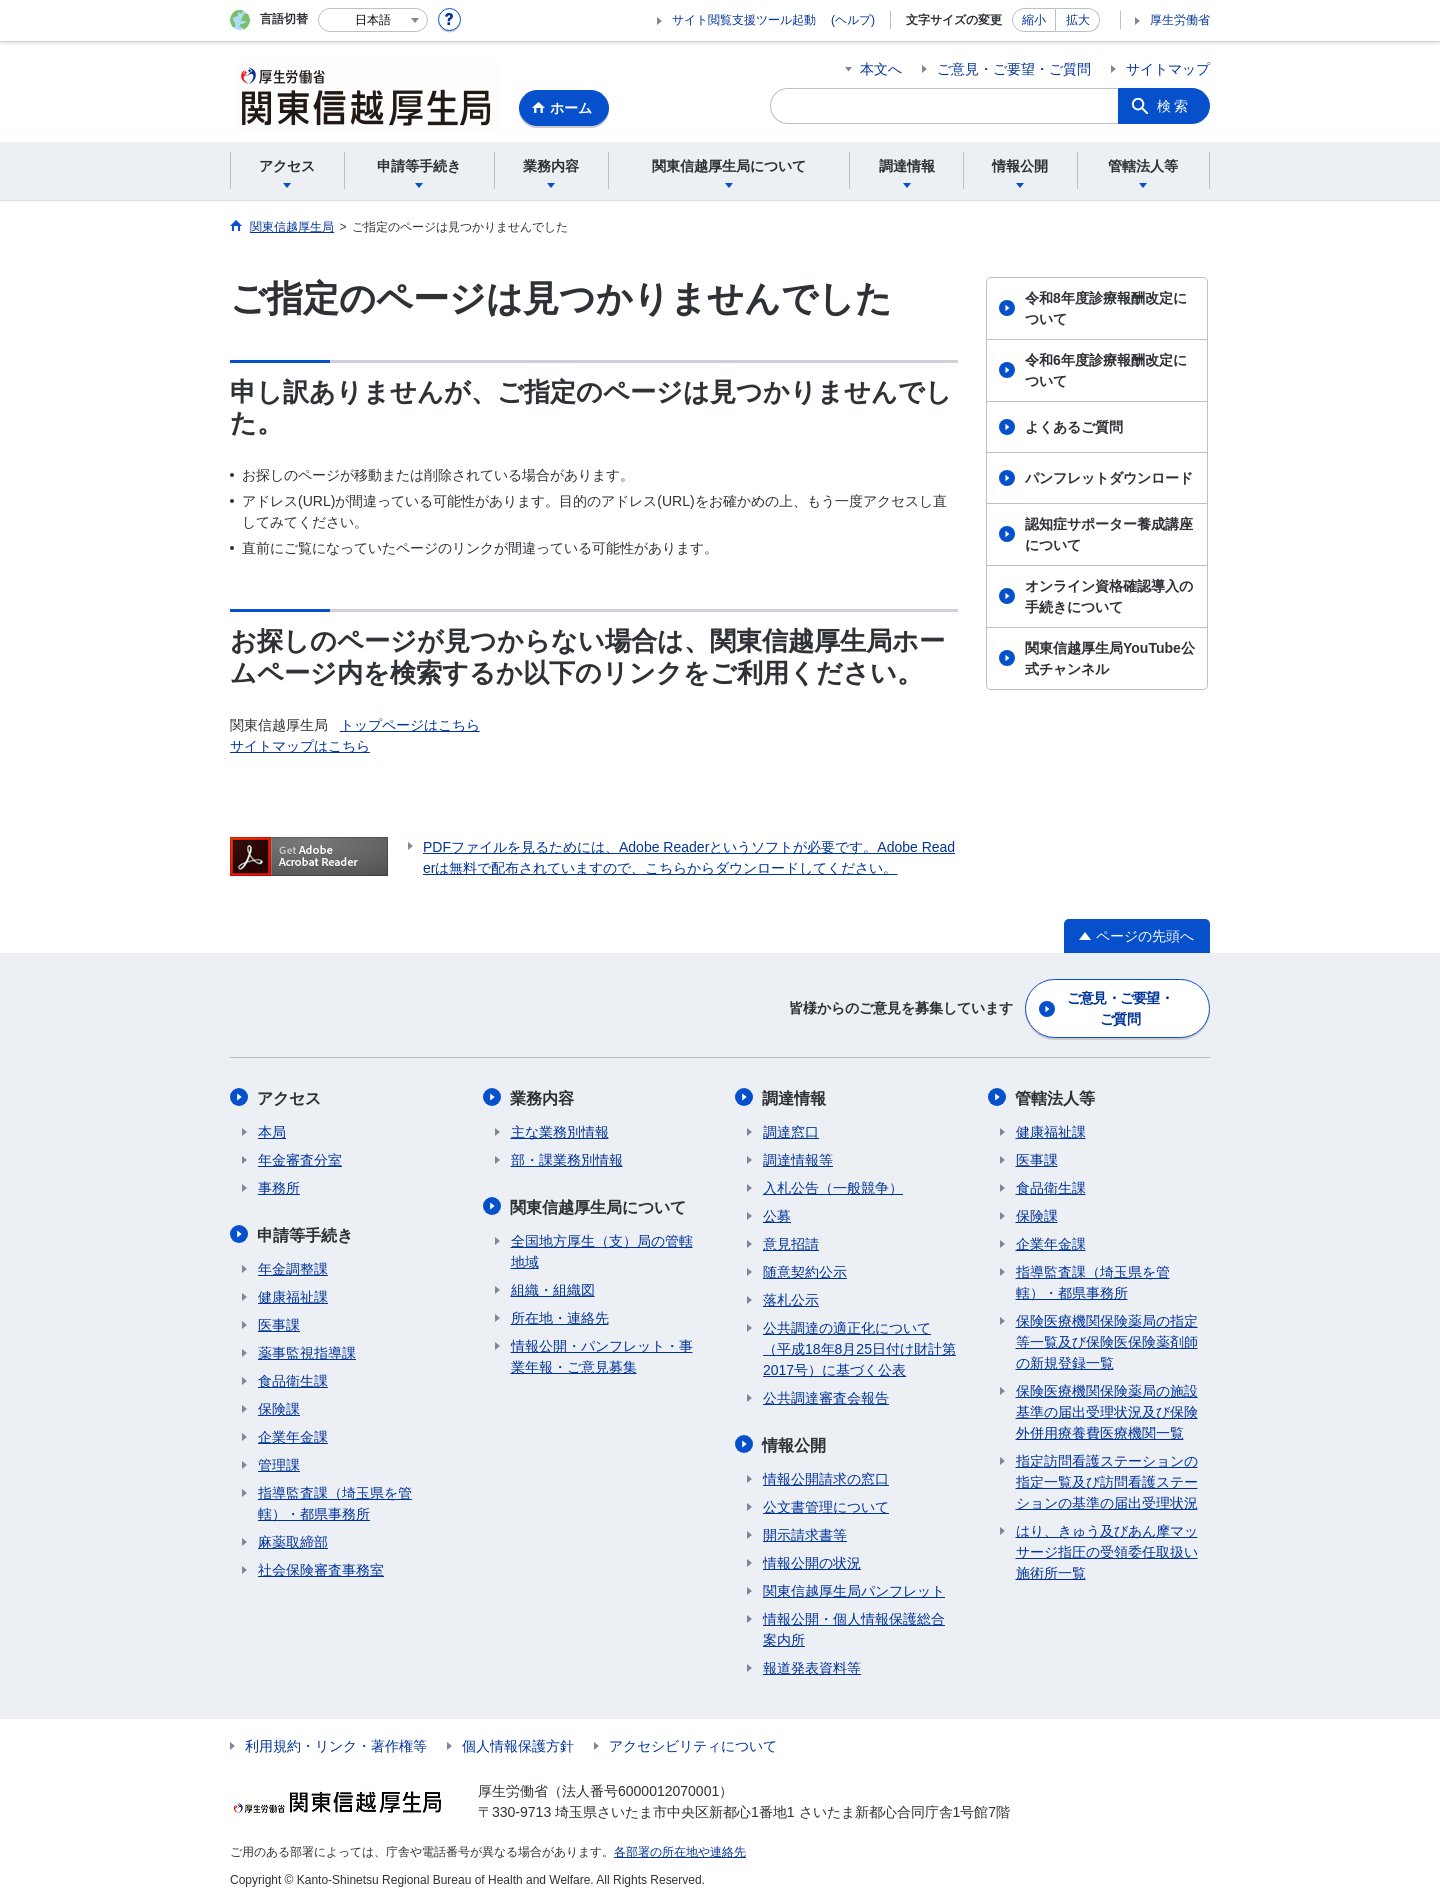  What do you see at coordinates (300, 1159) in the screenshot?
I see `年金審査分室` at bounding box center [300, 1159].